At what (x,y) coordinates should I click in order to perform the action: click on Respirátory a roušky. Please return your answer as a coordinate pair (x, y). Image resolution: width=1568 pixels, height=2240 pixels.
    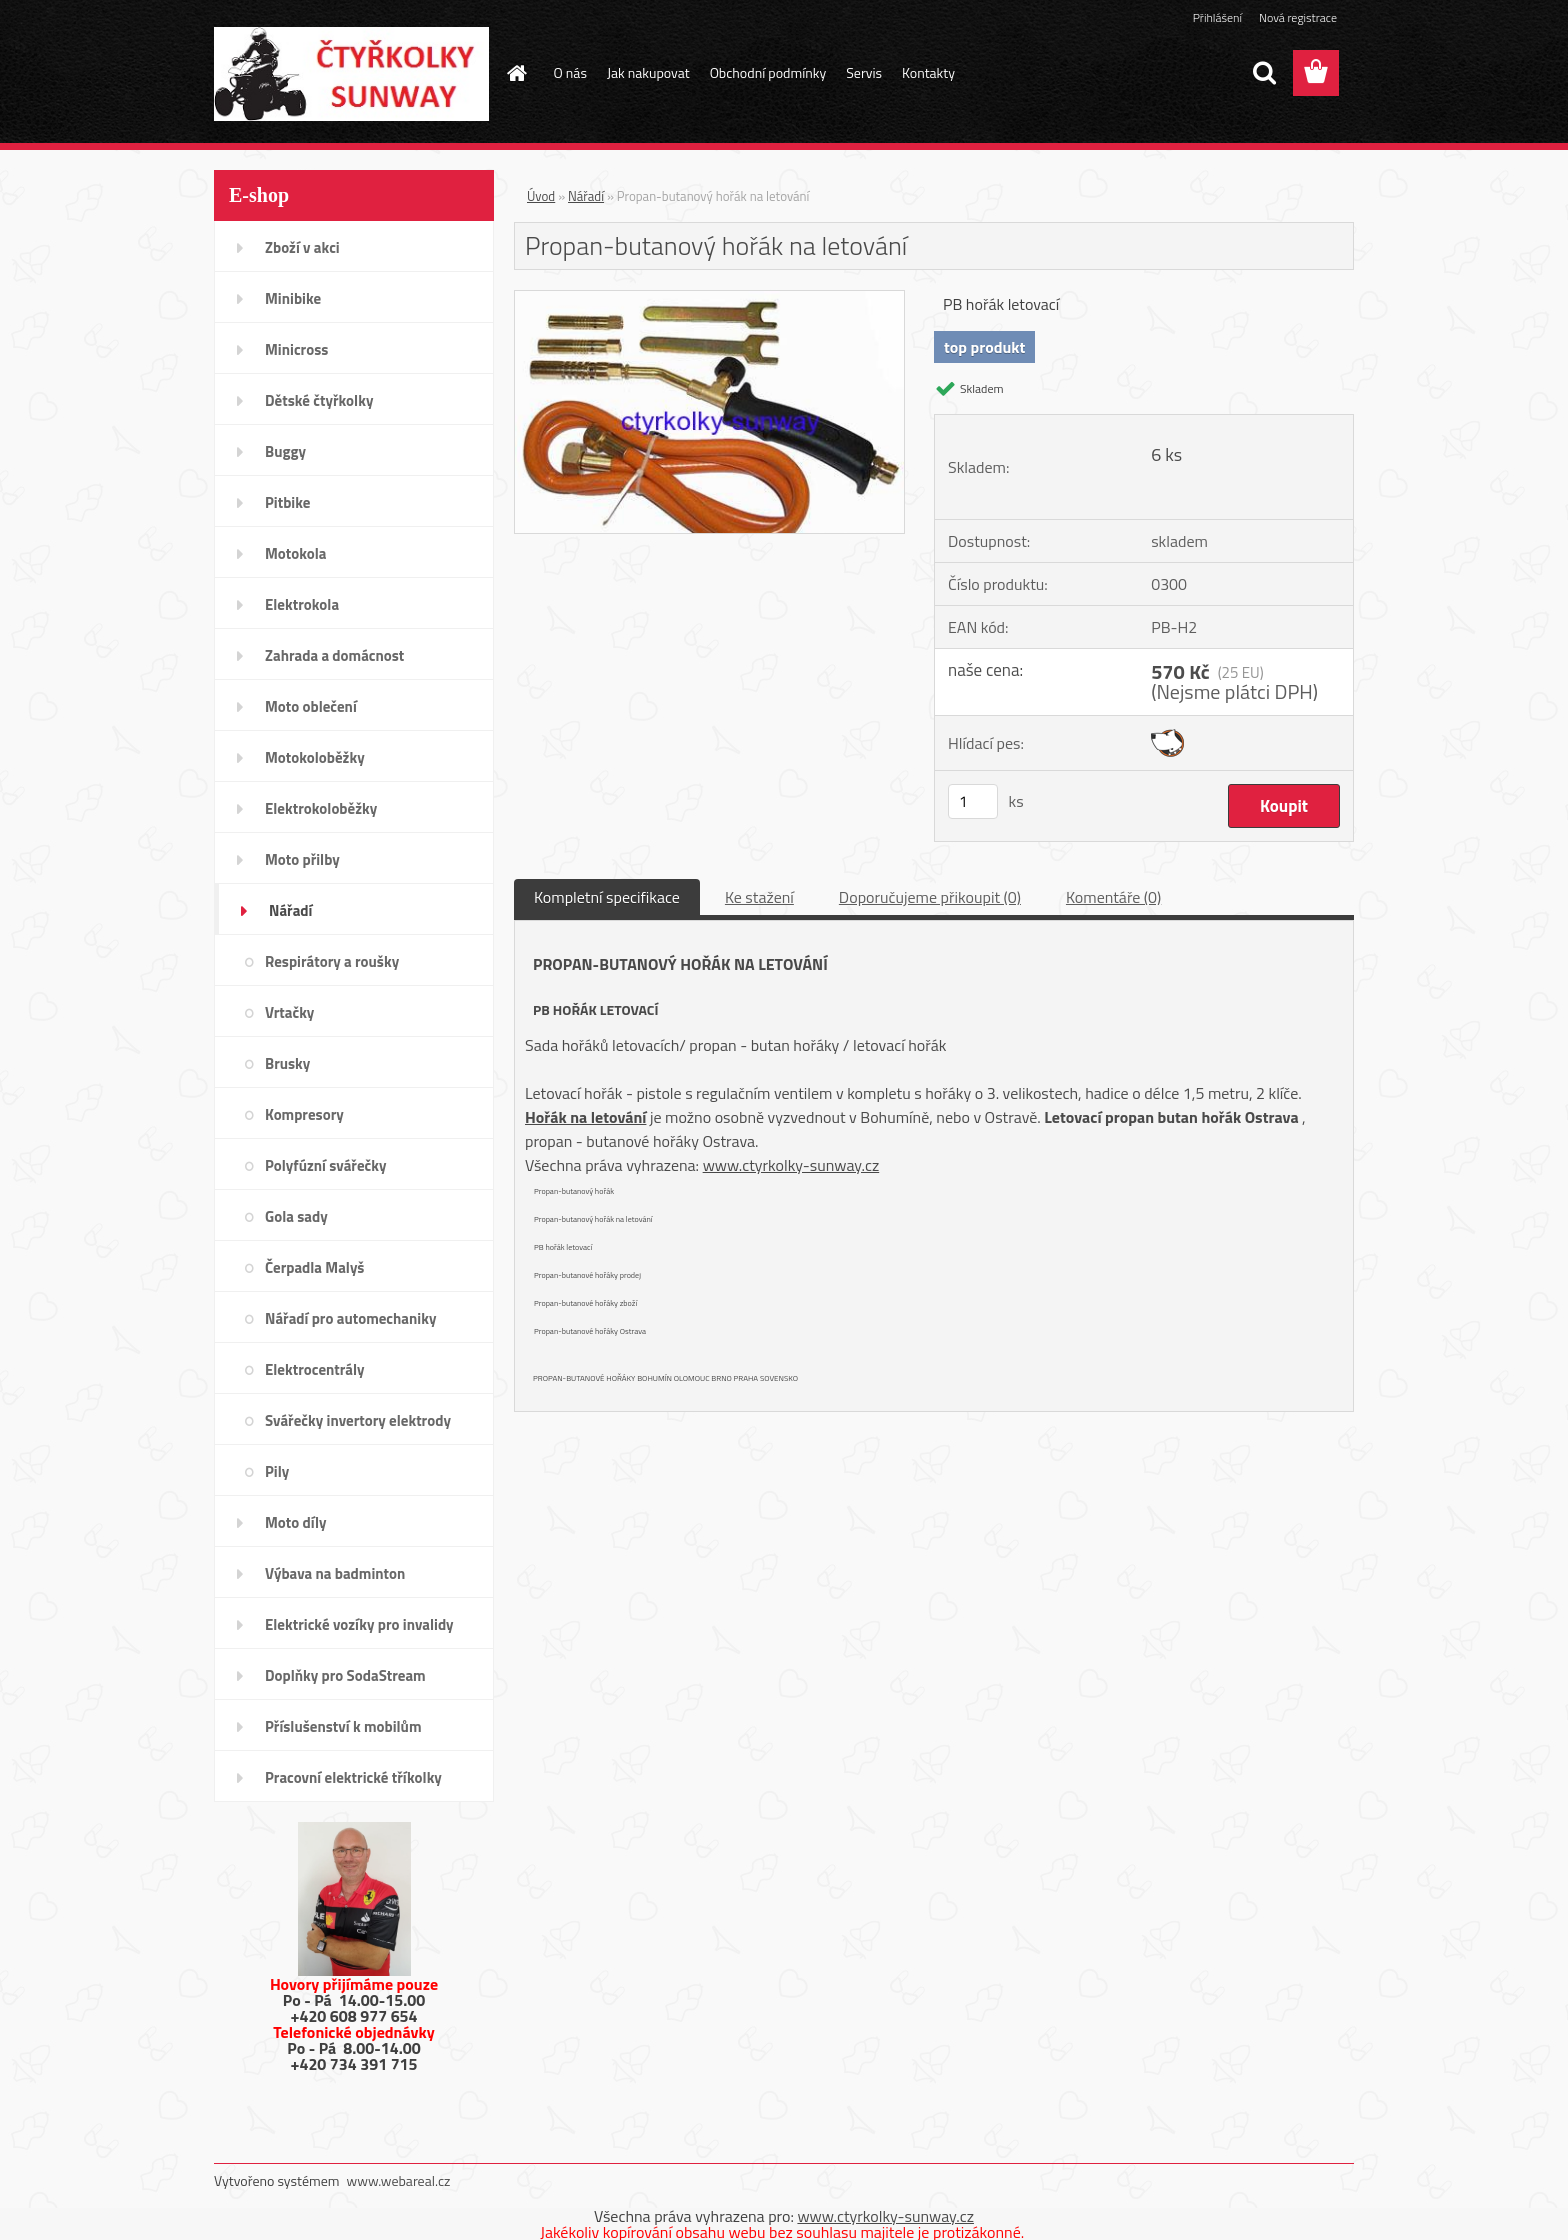
    Looking at the image, I should click on (332, 961).